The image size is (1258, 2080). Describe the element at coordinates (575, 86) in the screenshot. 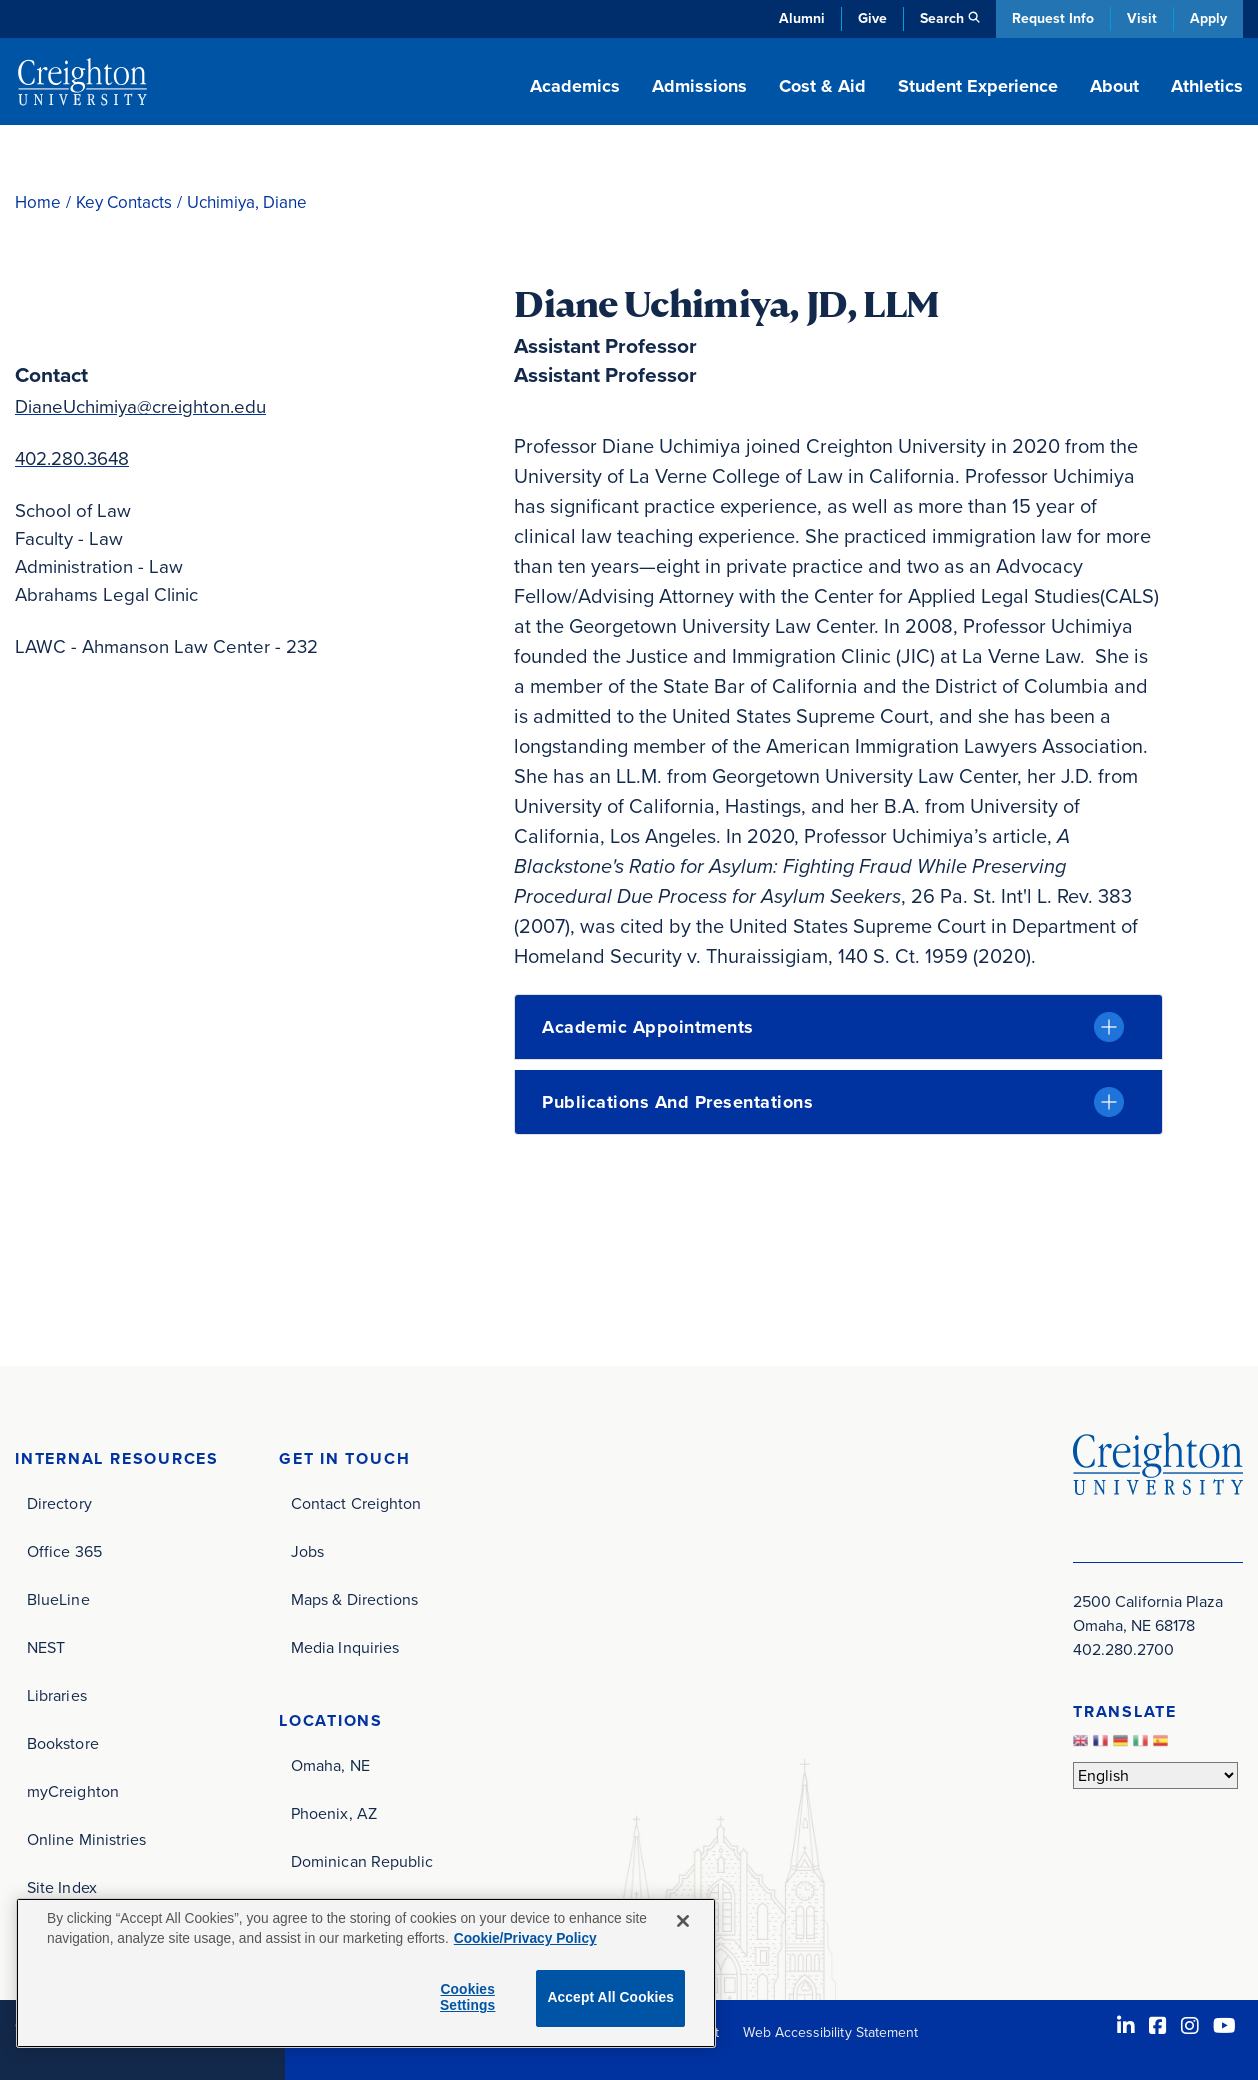

I see `Academics [button]` at that location.